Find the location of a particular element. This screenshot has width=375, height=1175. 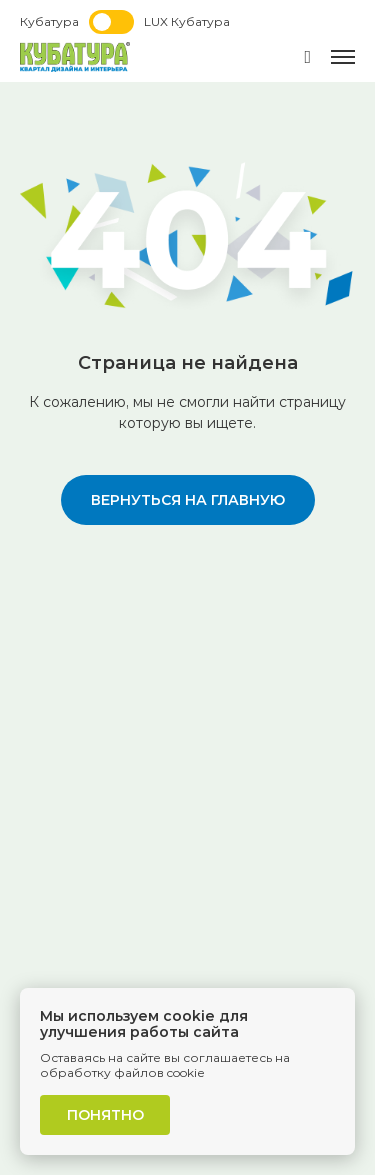

Понятно is located at coordinates (105, 1115).